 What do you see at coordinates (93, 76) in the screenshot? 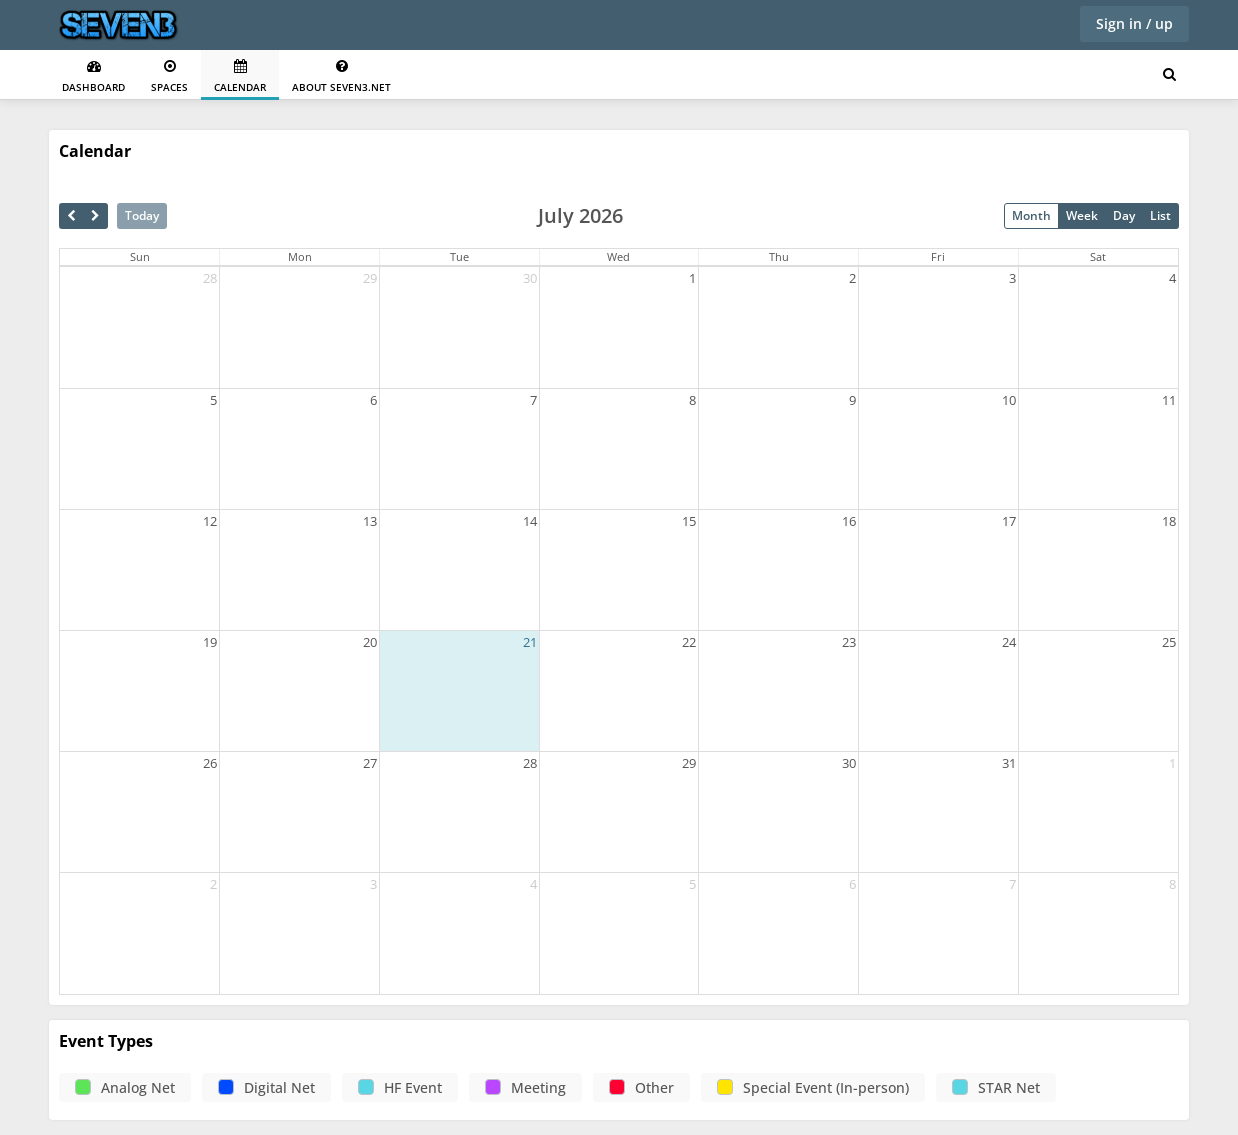
I see `Dashboard` at bounding box center [93, 76].